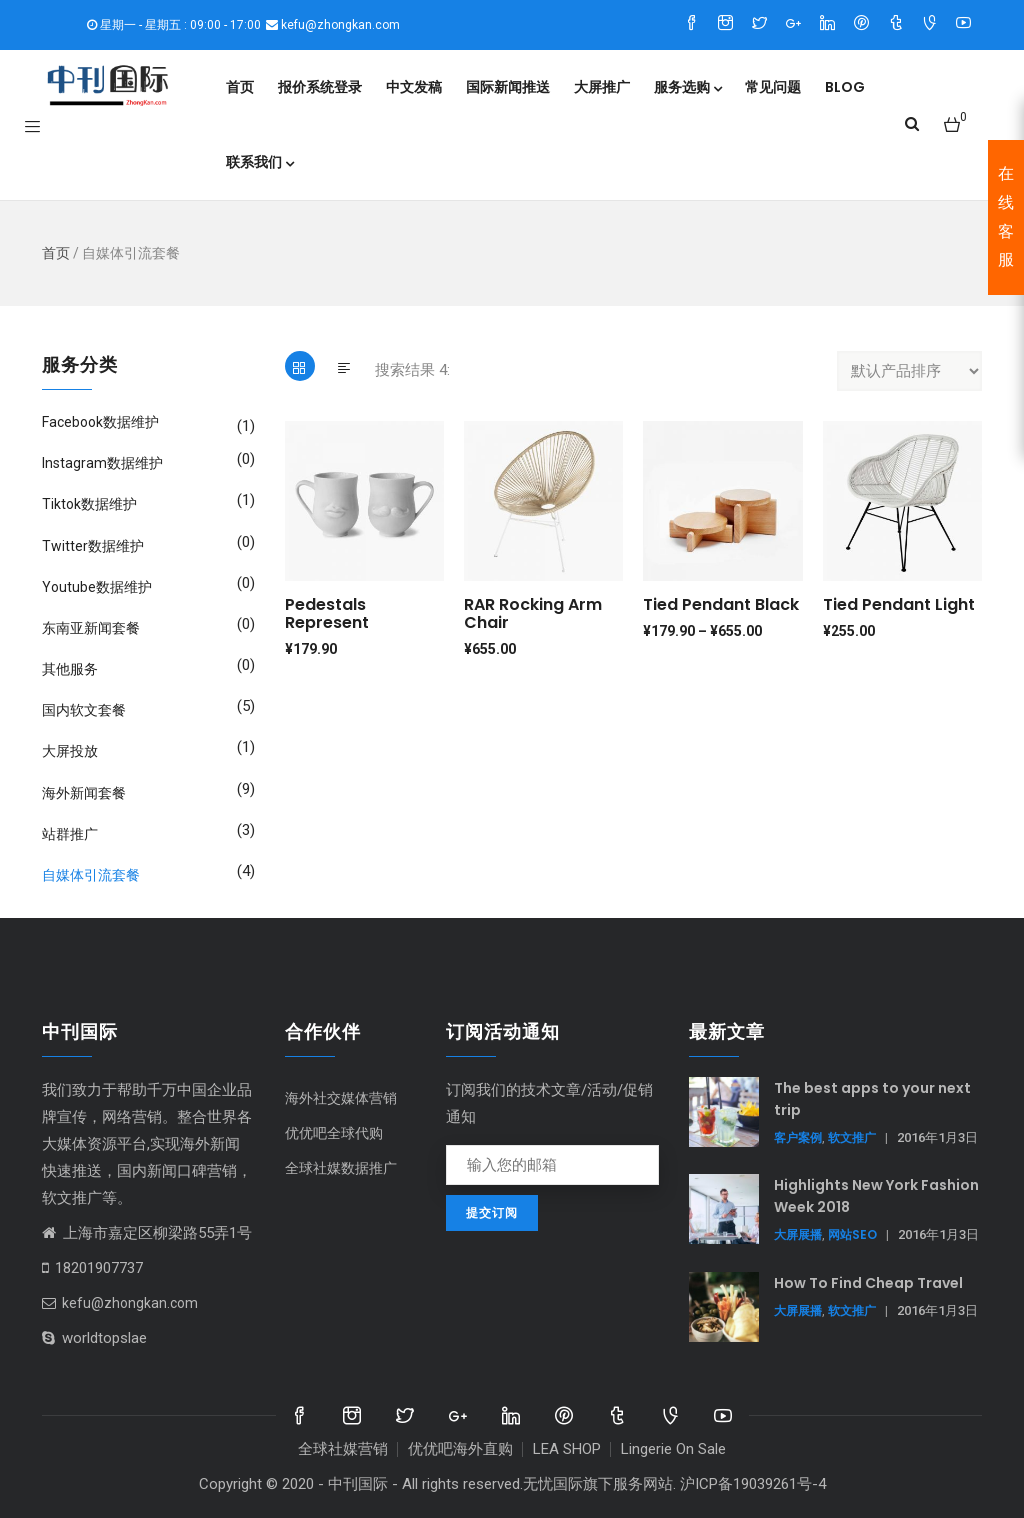  Describe the element at coordinates (602, 87) in the screenshot. I see `大屏推广` at that location.